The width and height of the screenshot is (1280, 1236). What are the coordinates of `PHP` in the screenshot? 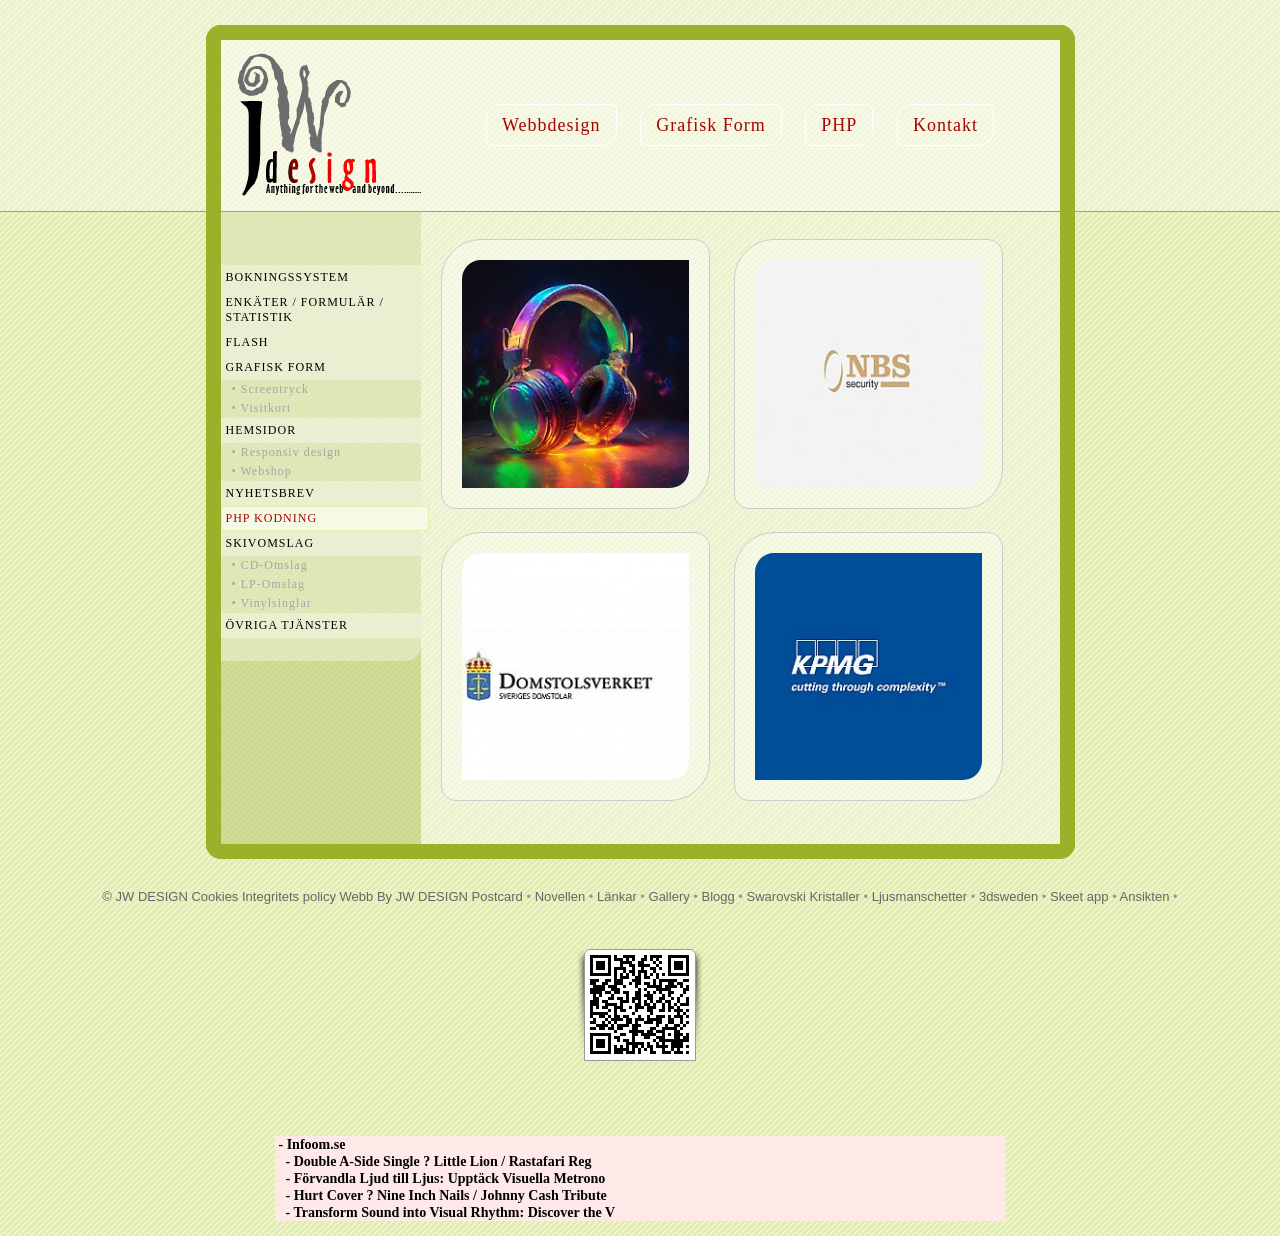 It's located at (839, 125).